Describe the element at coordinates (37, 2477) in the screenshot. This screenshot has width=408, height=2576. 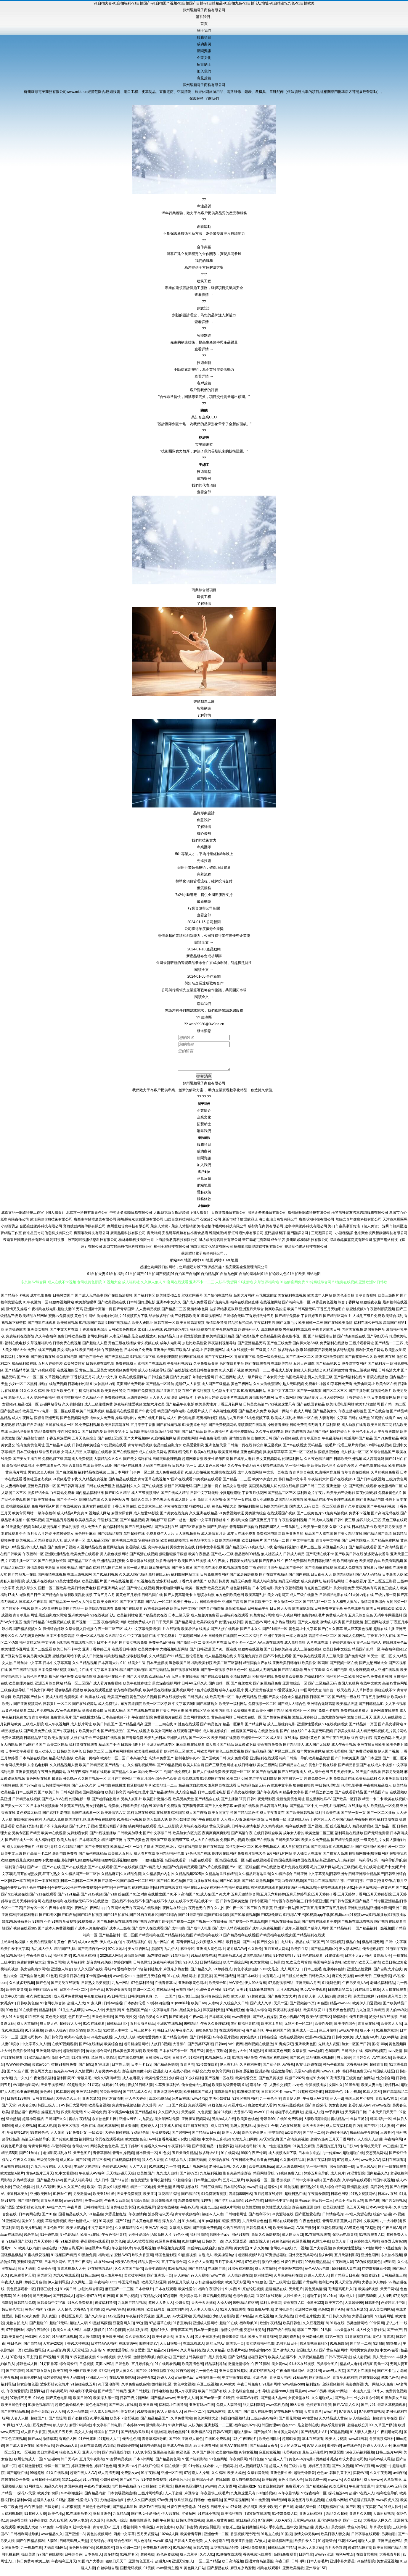
I see `99超超碰` at that location.